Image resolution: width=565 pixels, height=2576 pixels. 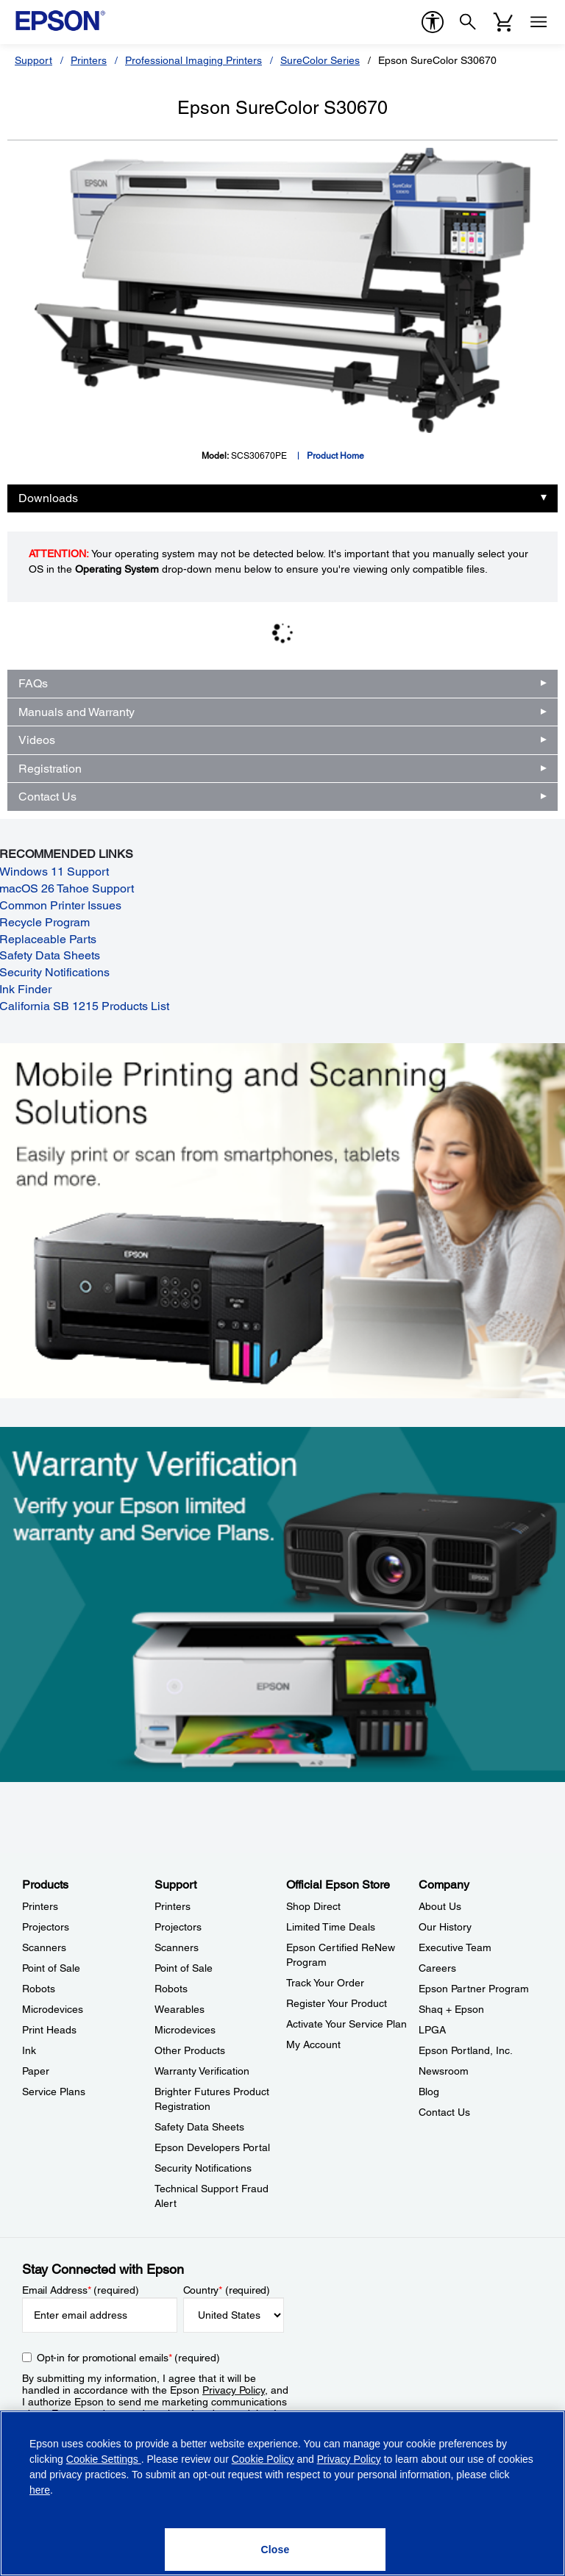 I want to click on Scanners [ProductsScanners], so click(x=44, y=1947).